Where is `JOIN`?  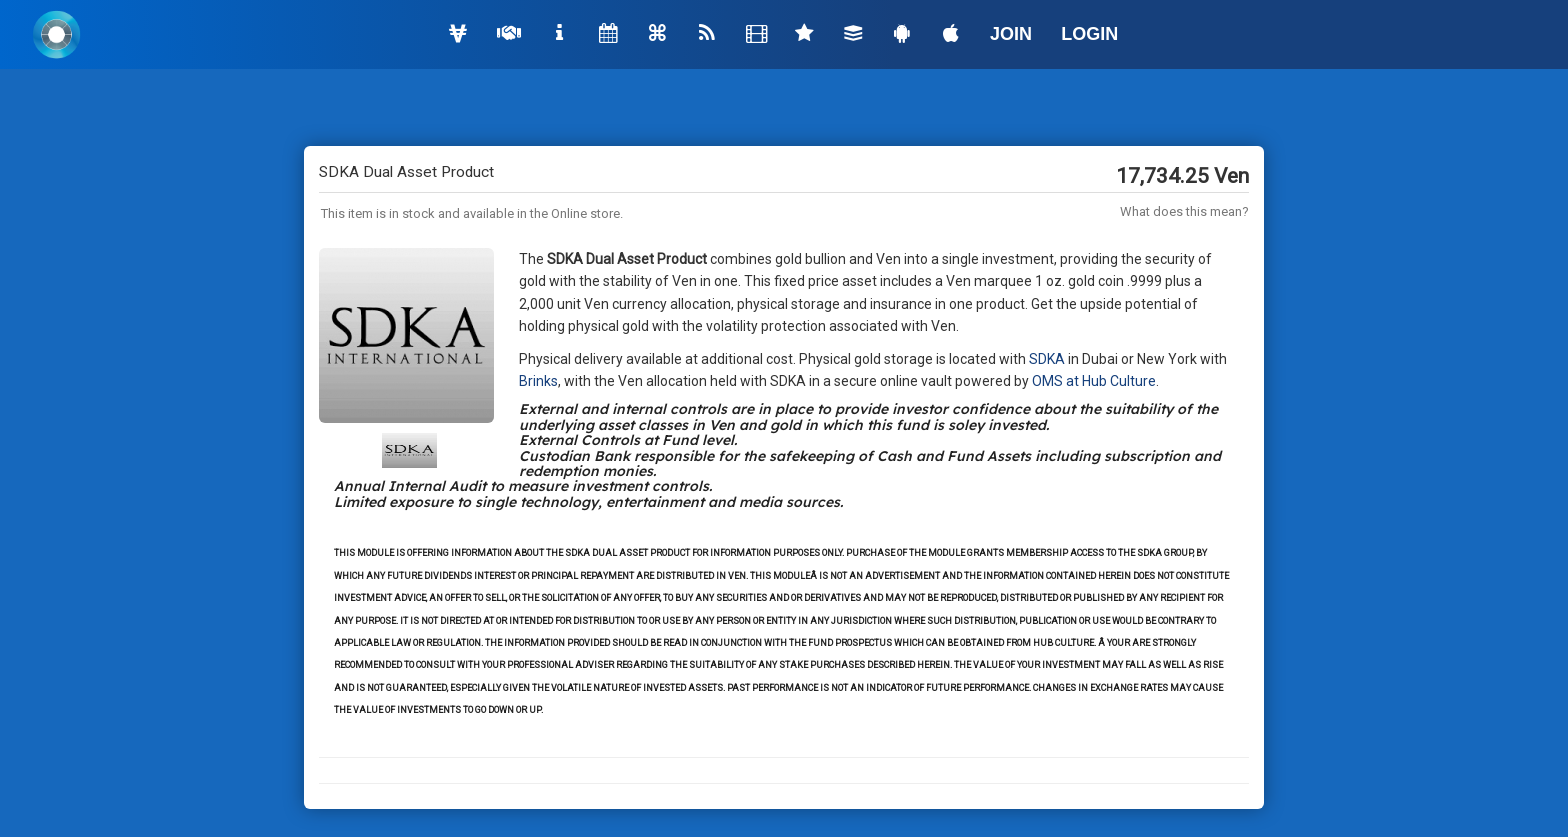
JOIN is located at coordinates (1011, 34).